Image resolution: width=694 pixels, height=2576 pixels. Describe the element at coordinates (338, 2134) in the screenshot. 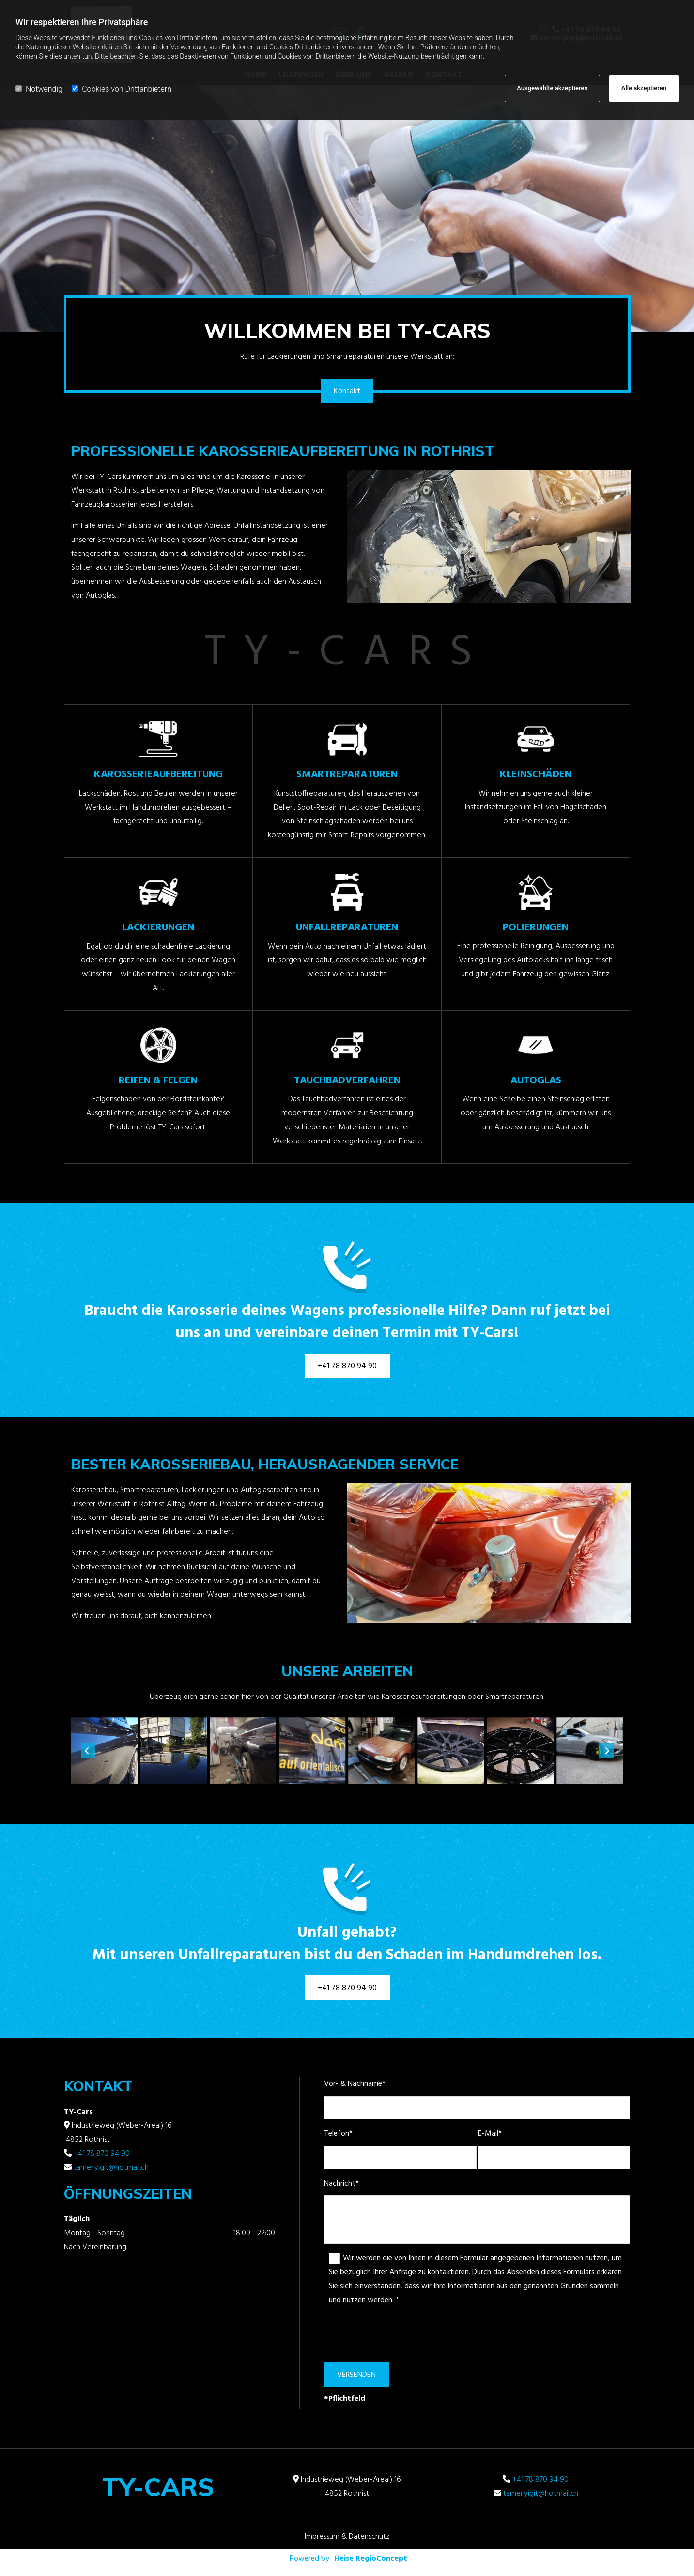

I see `Telefon*` at that location.